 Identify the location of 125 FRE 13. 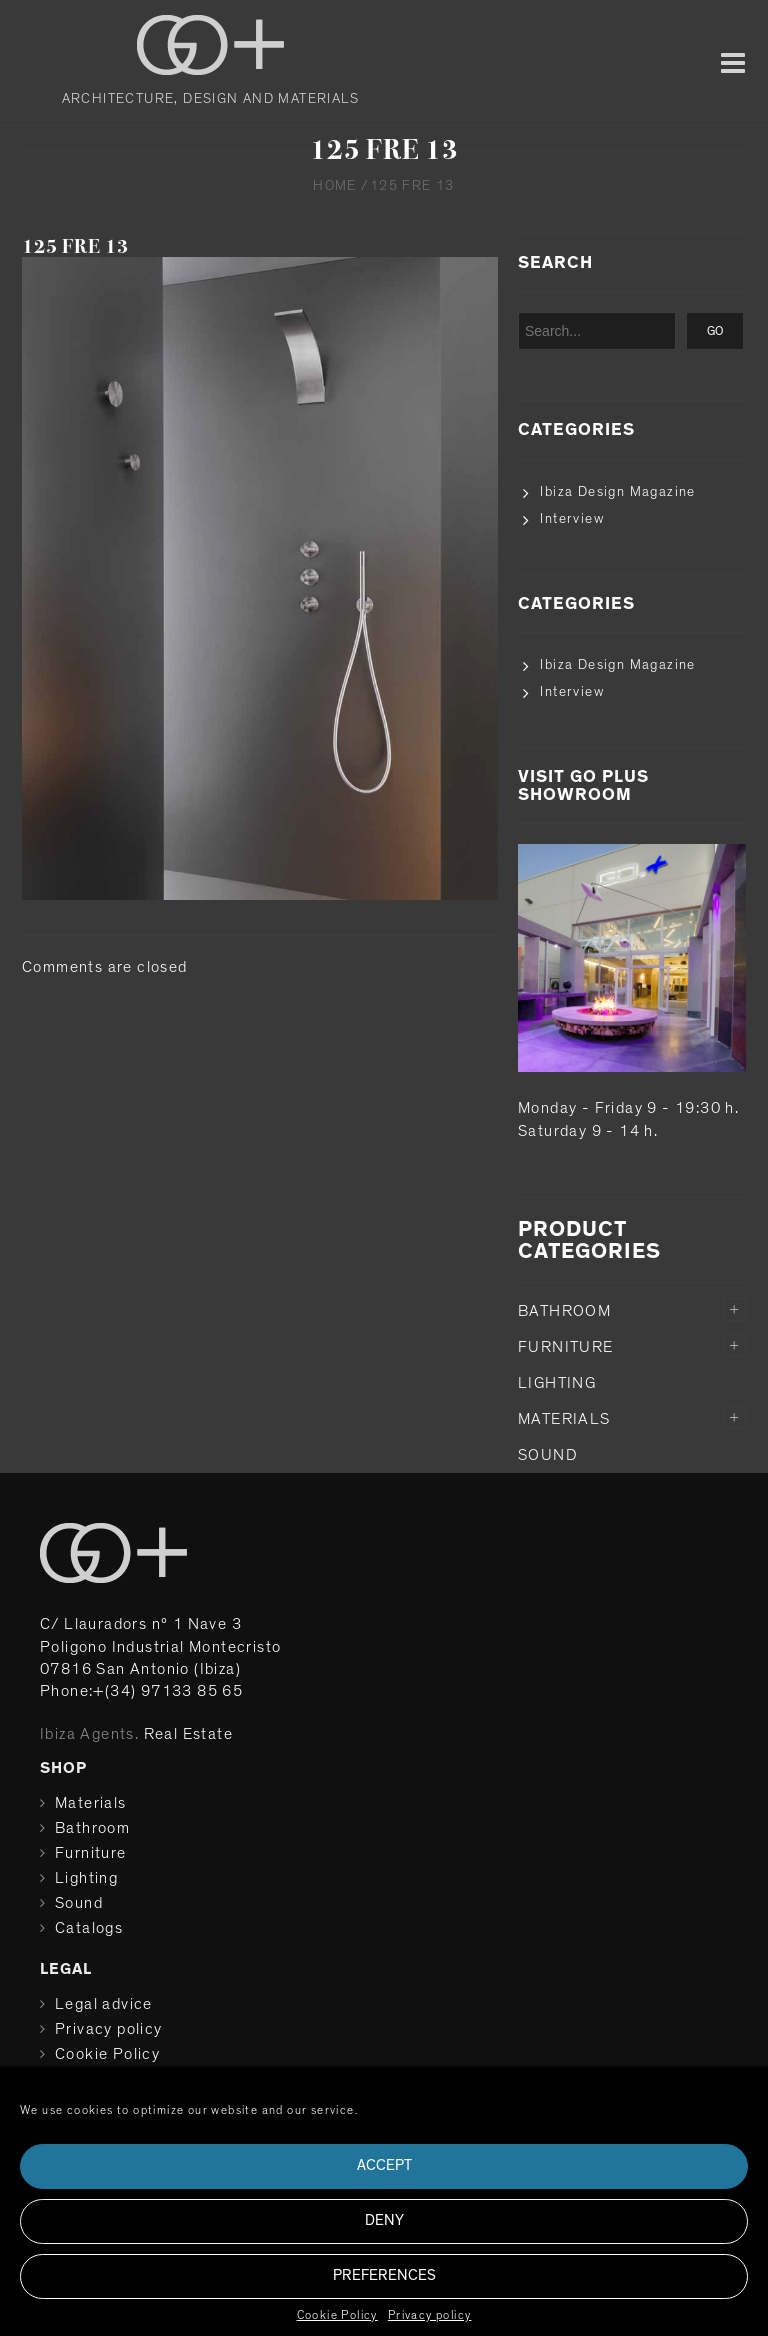
(75, 246).